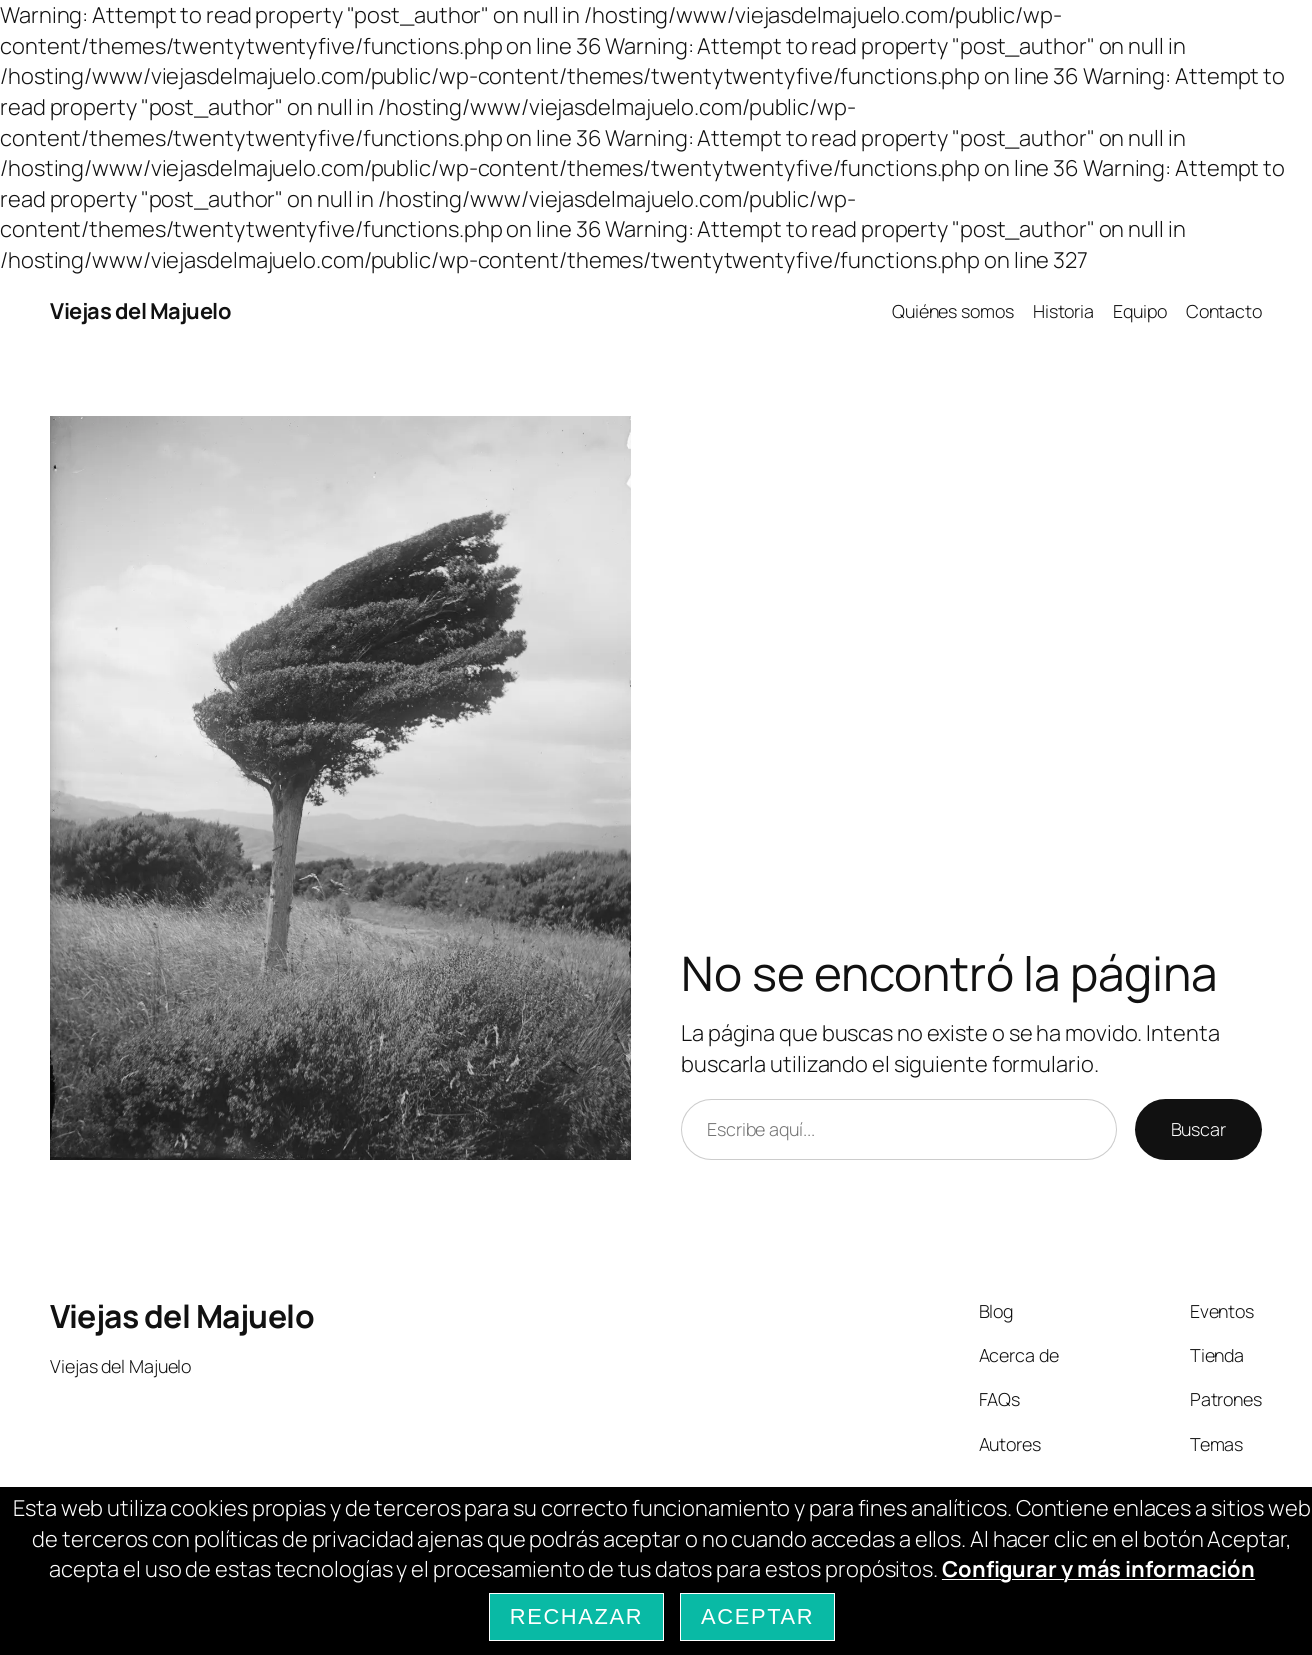  I want to click on Viejas del Majuelo, so click(140, 311).